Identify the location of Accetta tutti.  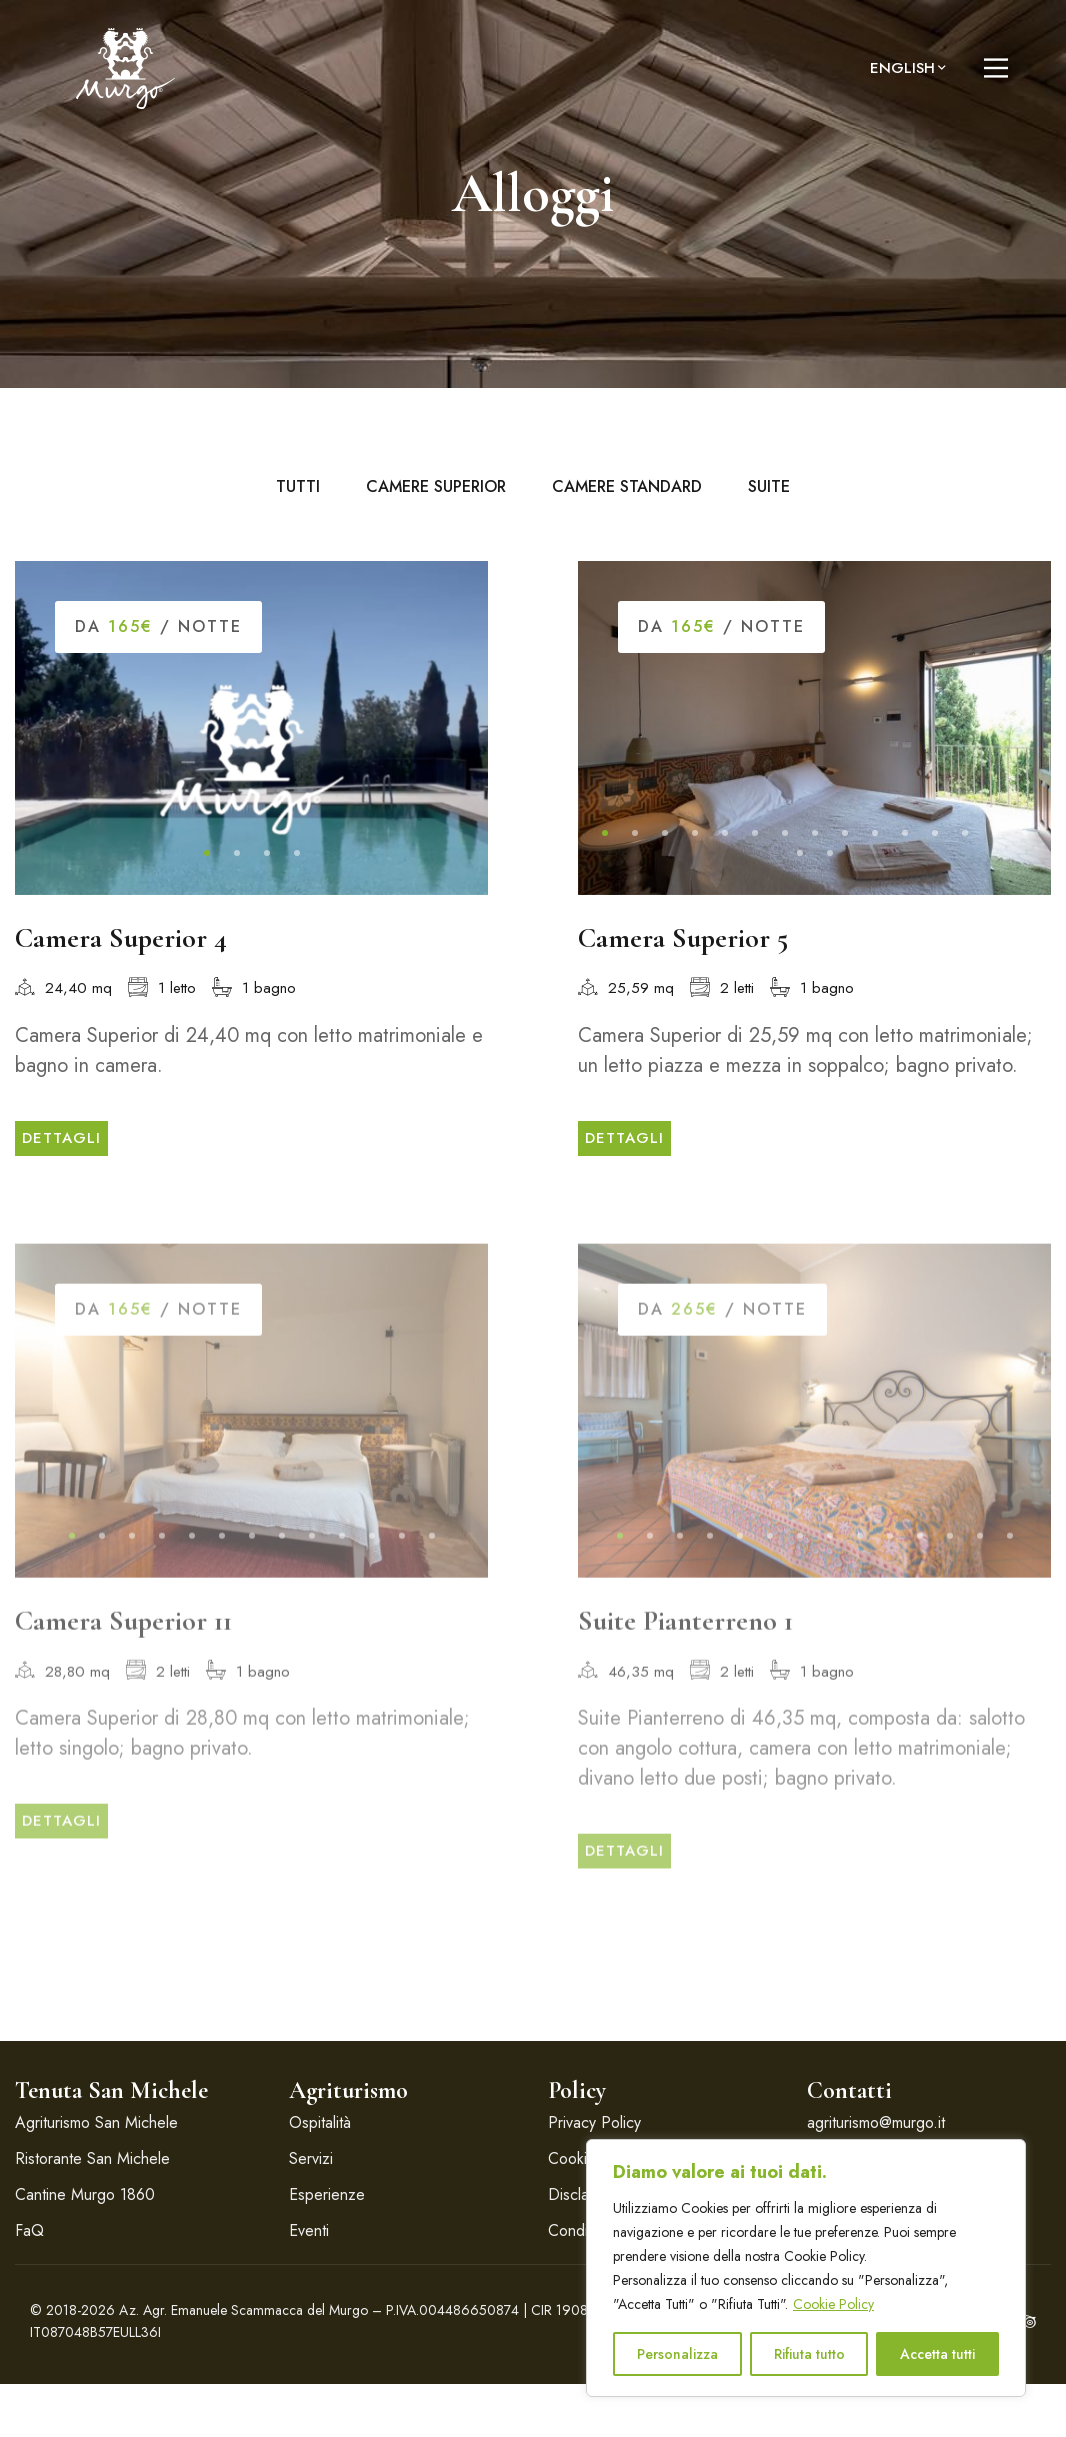
(937, 2354).